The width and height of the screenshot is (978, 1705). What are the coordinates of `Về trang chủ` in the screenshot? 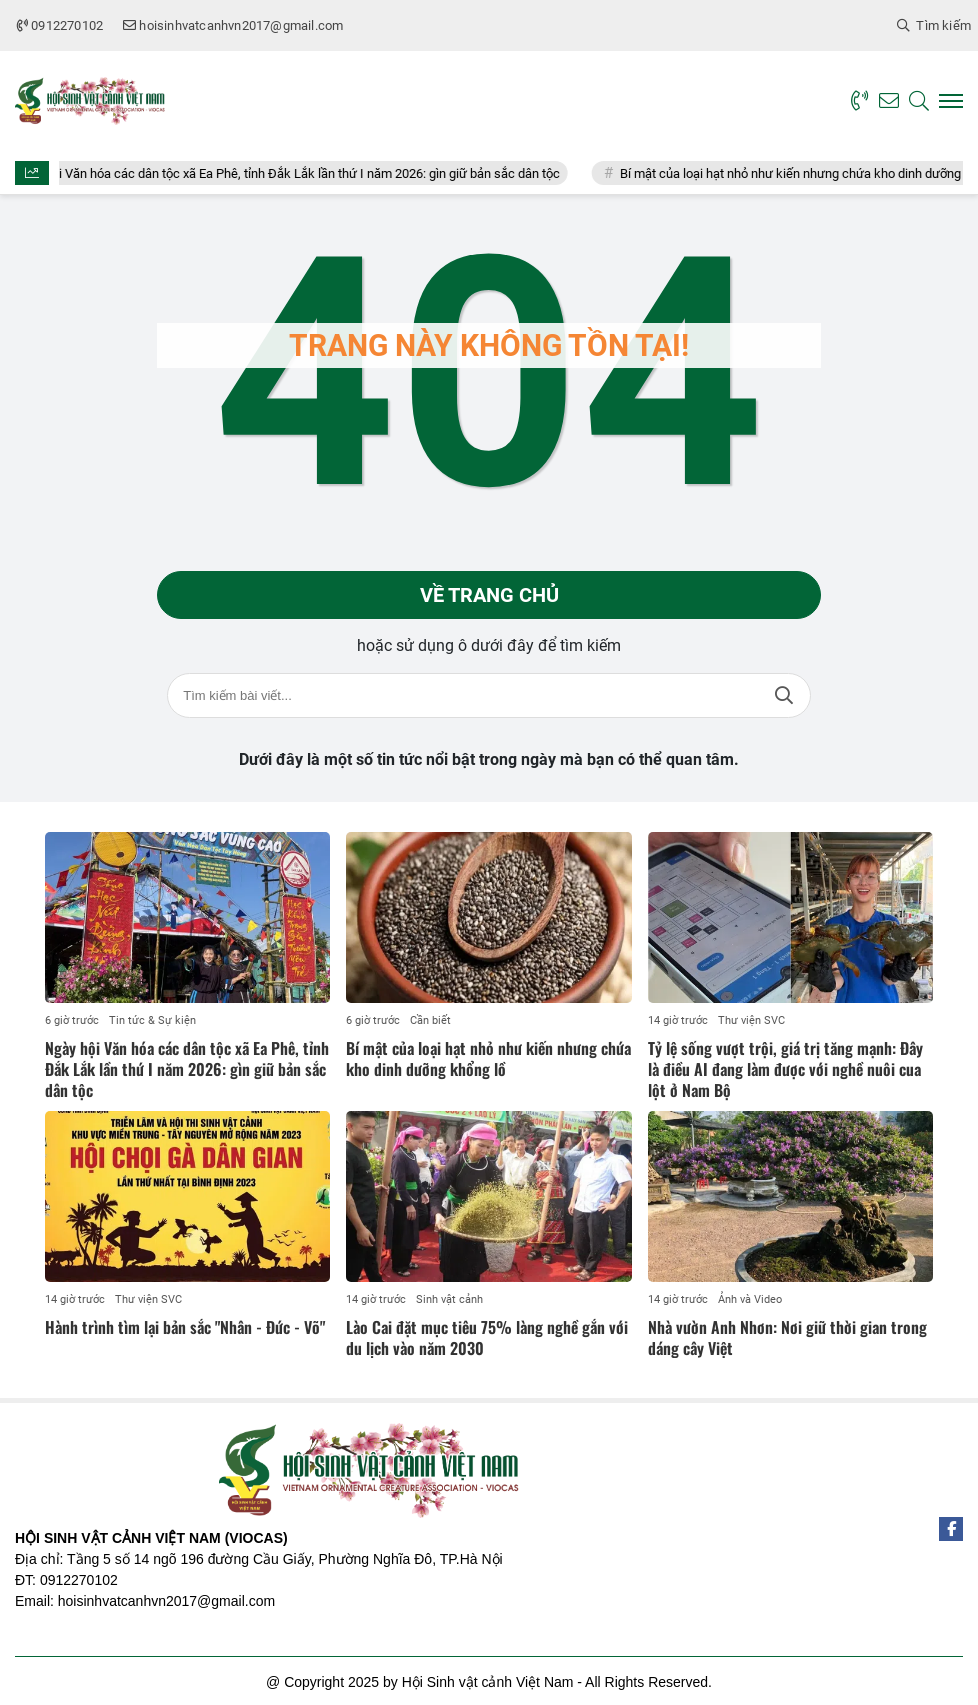 It's located at (489, 595).